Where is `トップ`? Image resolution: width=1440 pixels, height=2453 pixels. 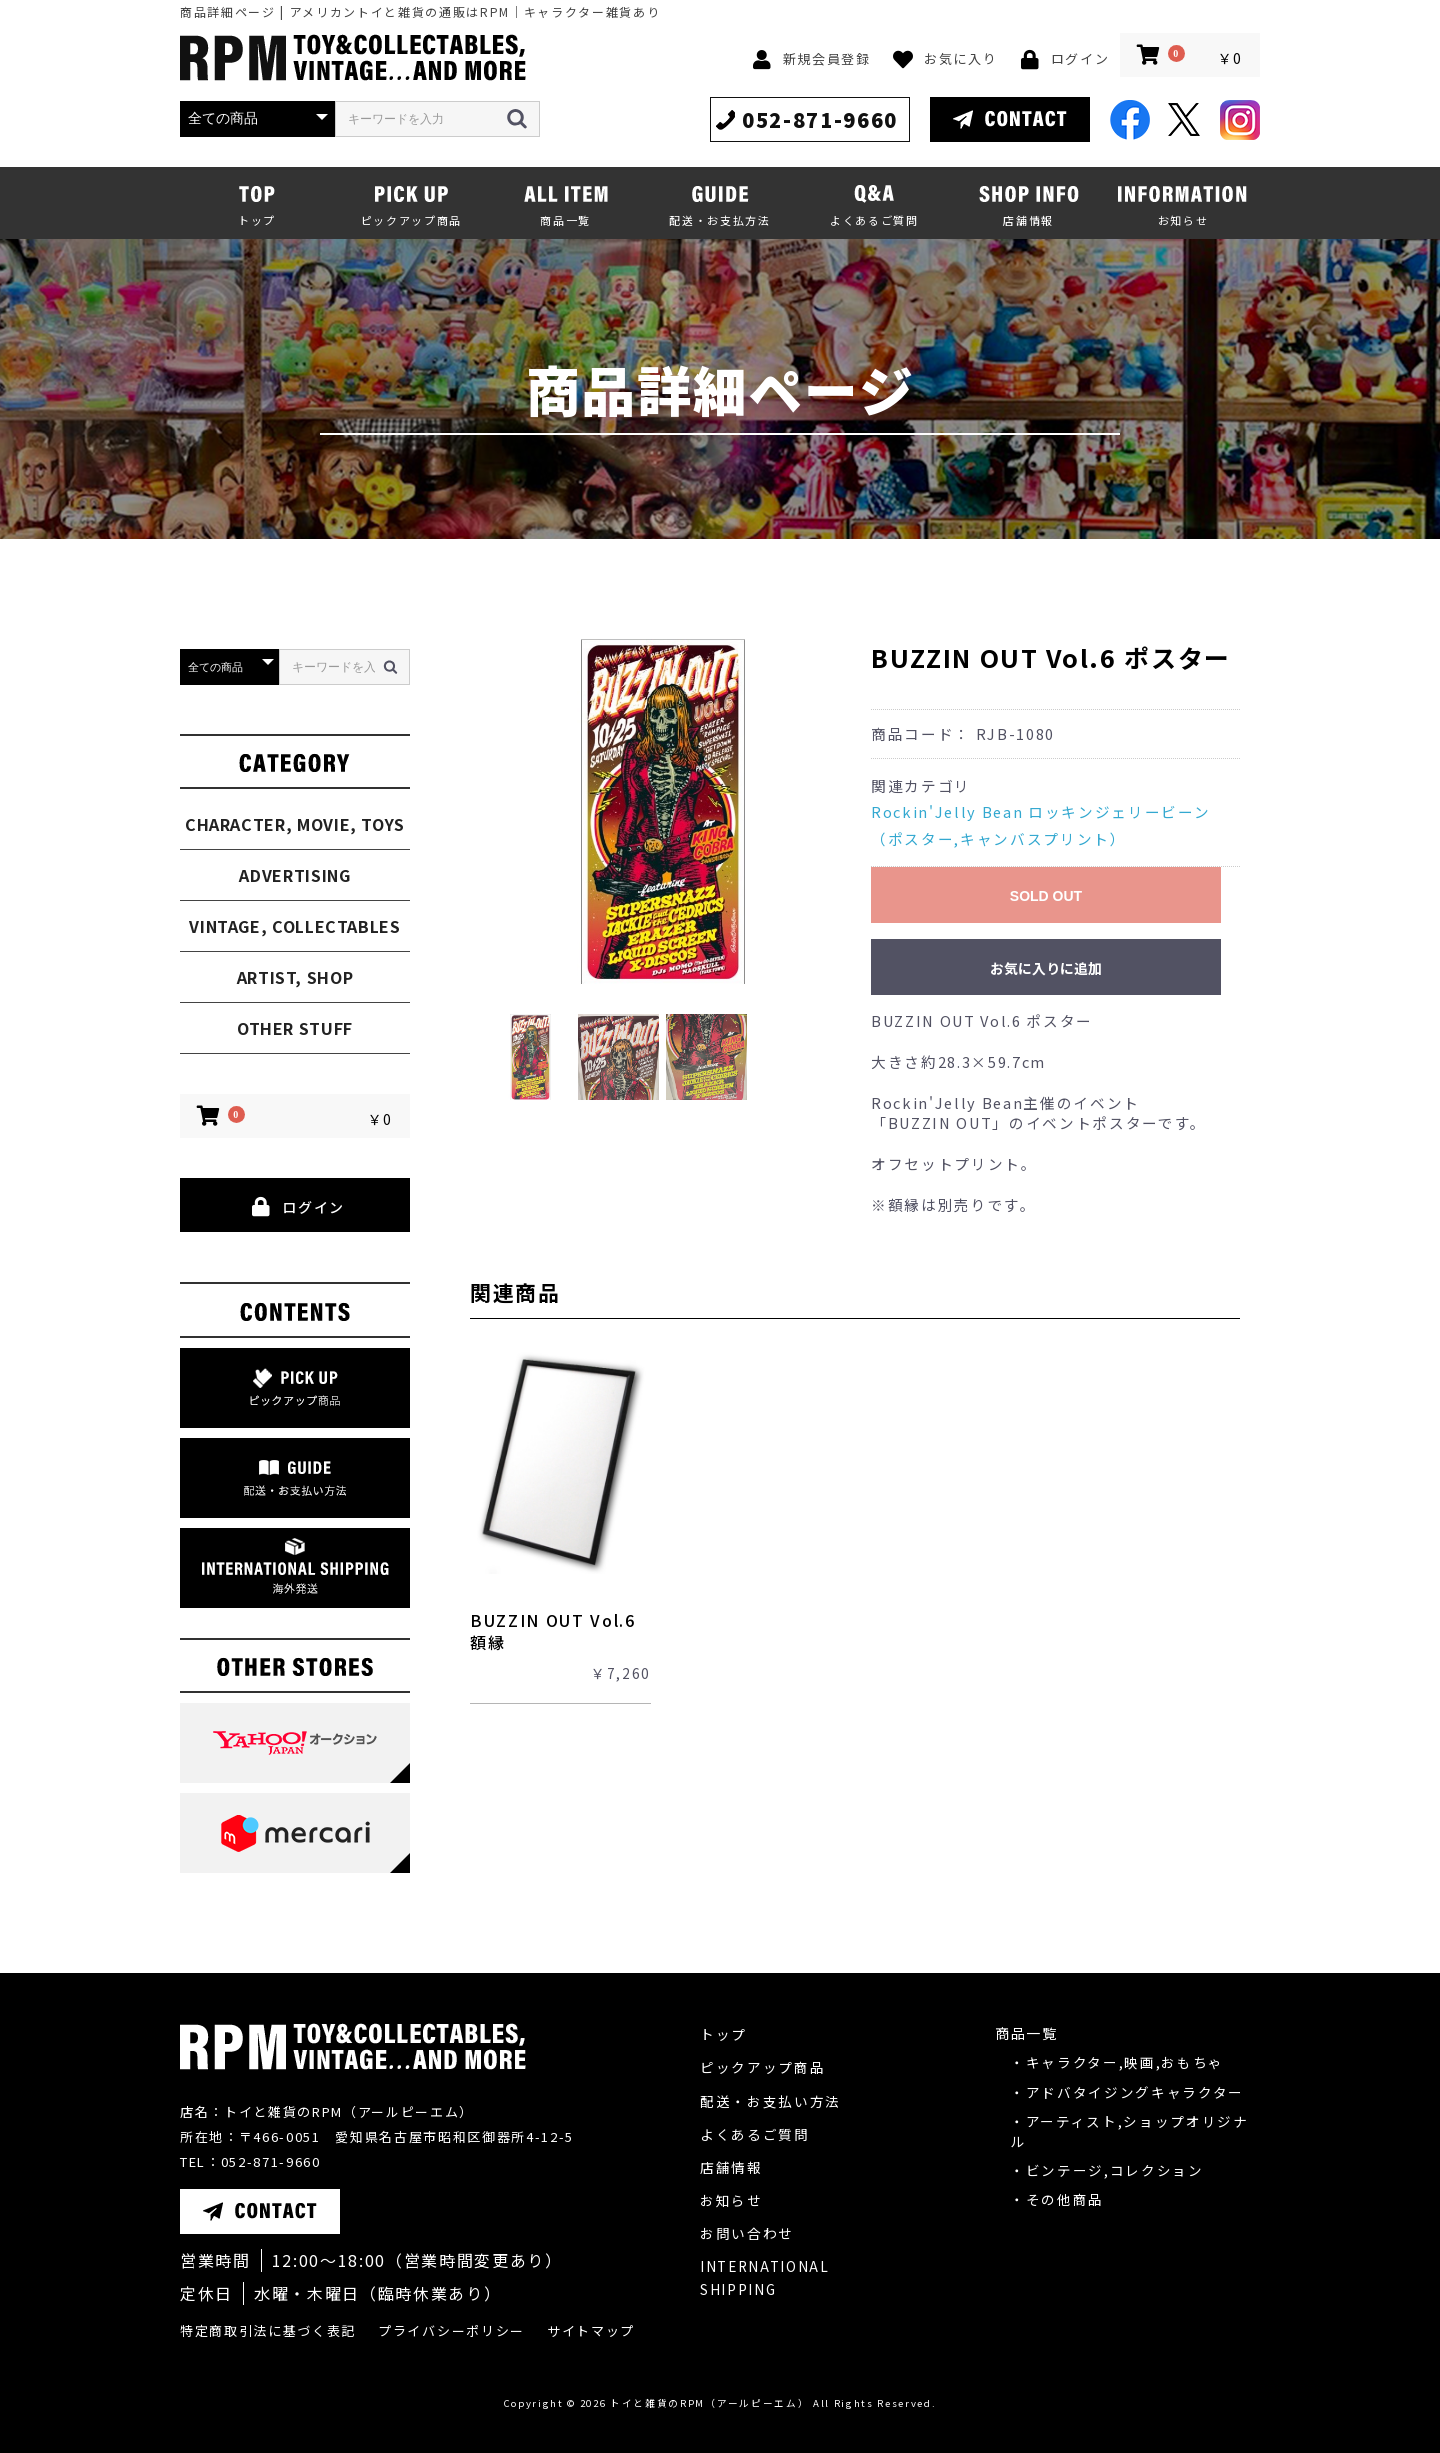
トップ is located at coordinates (723, 2034).